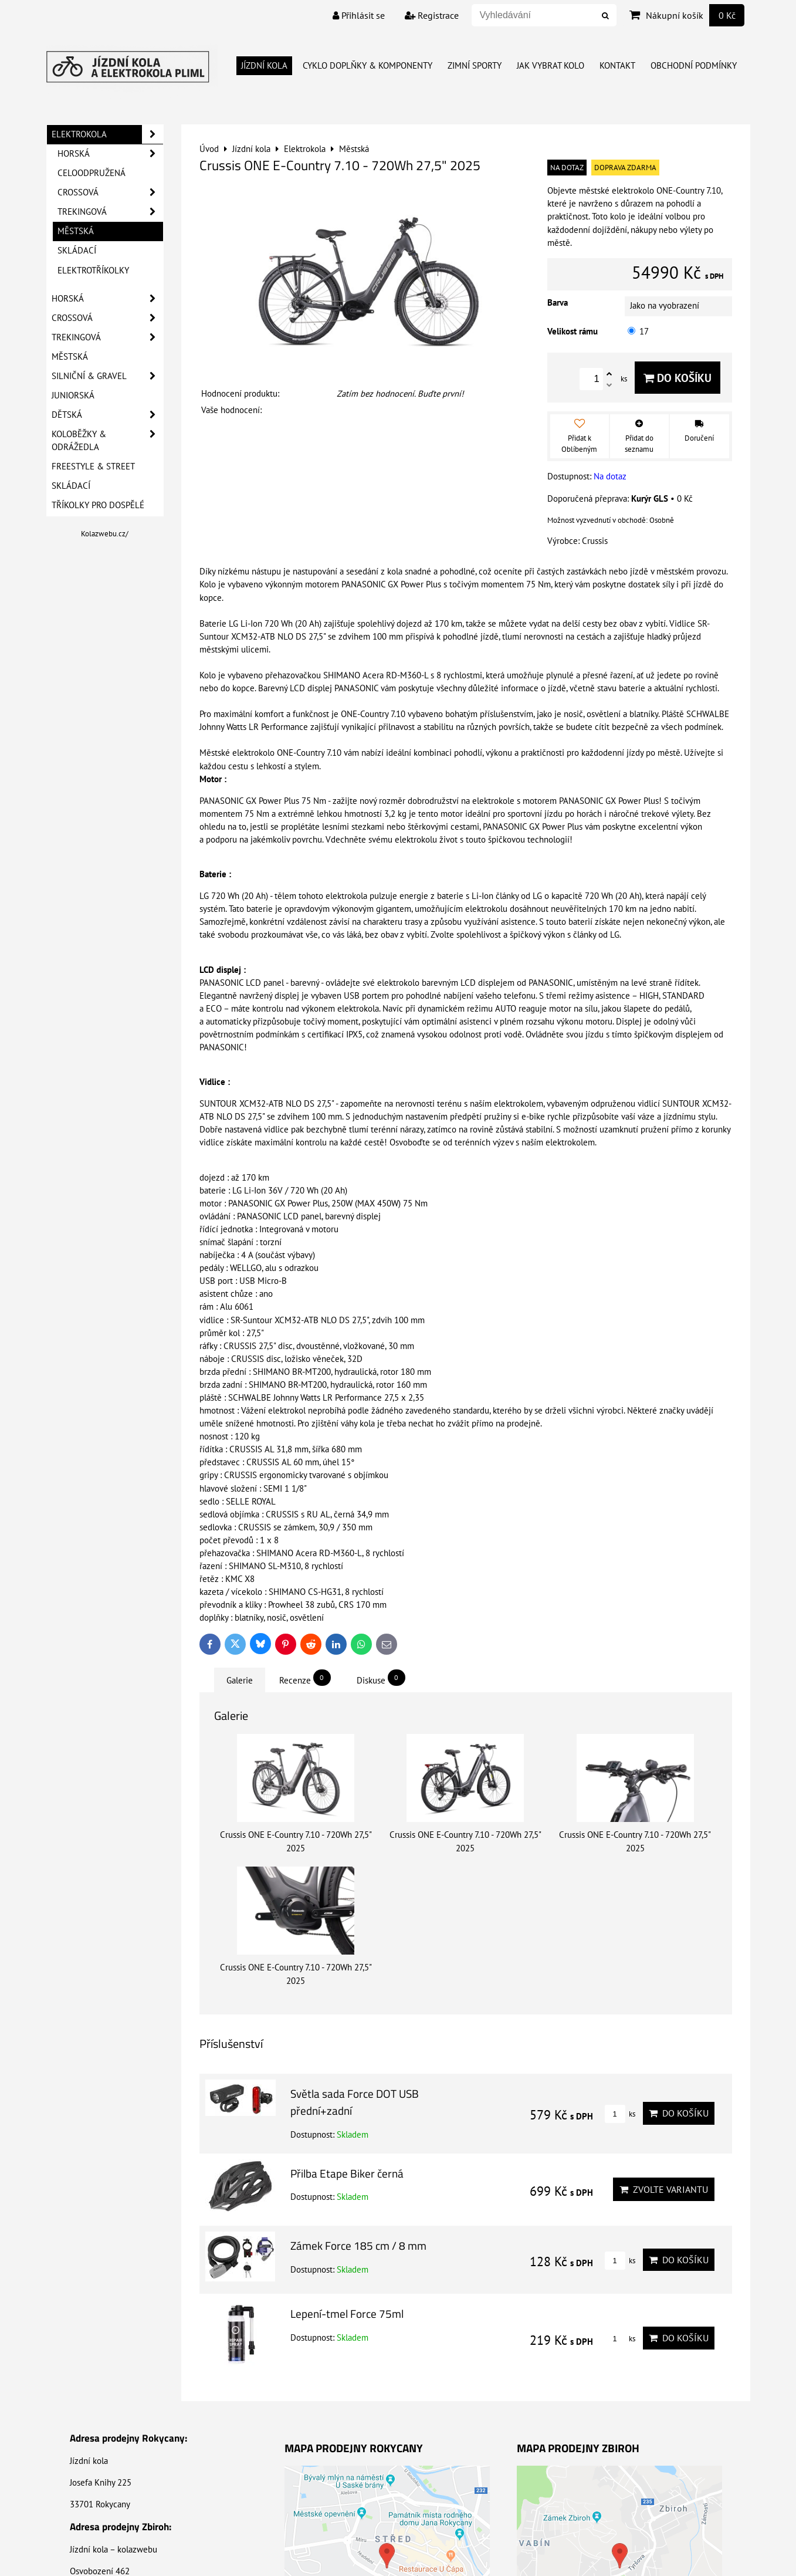 This screenshot has width=796, height=2576. I want to click on Elektrokola, so click(107, 134).